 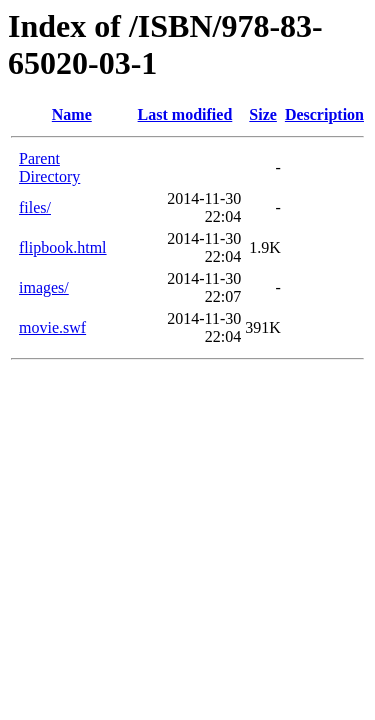 What do you see at coordinates (185, 114) in the screenshot?
I see `Last modified` at bounding box center [185, 114].